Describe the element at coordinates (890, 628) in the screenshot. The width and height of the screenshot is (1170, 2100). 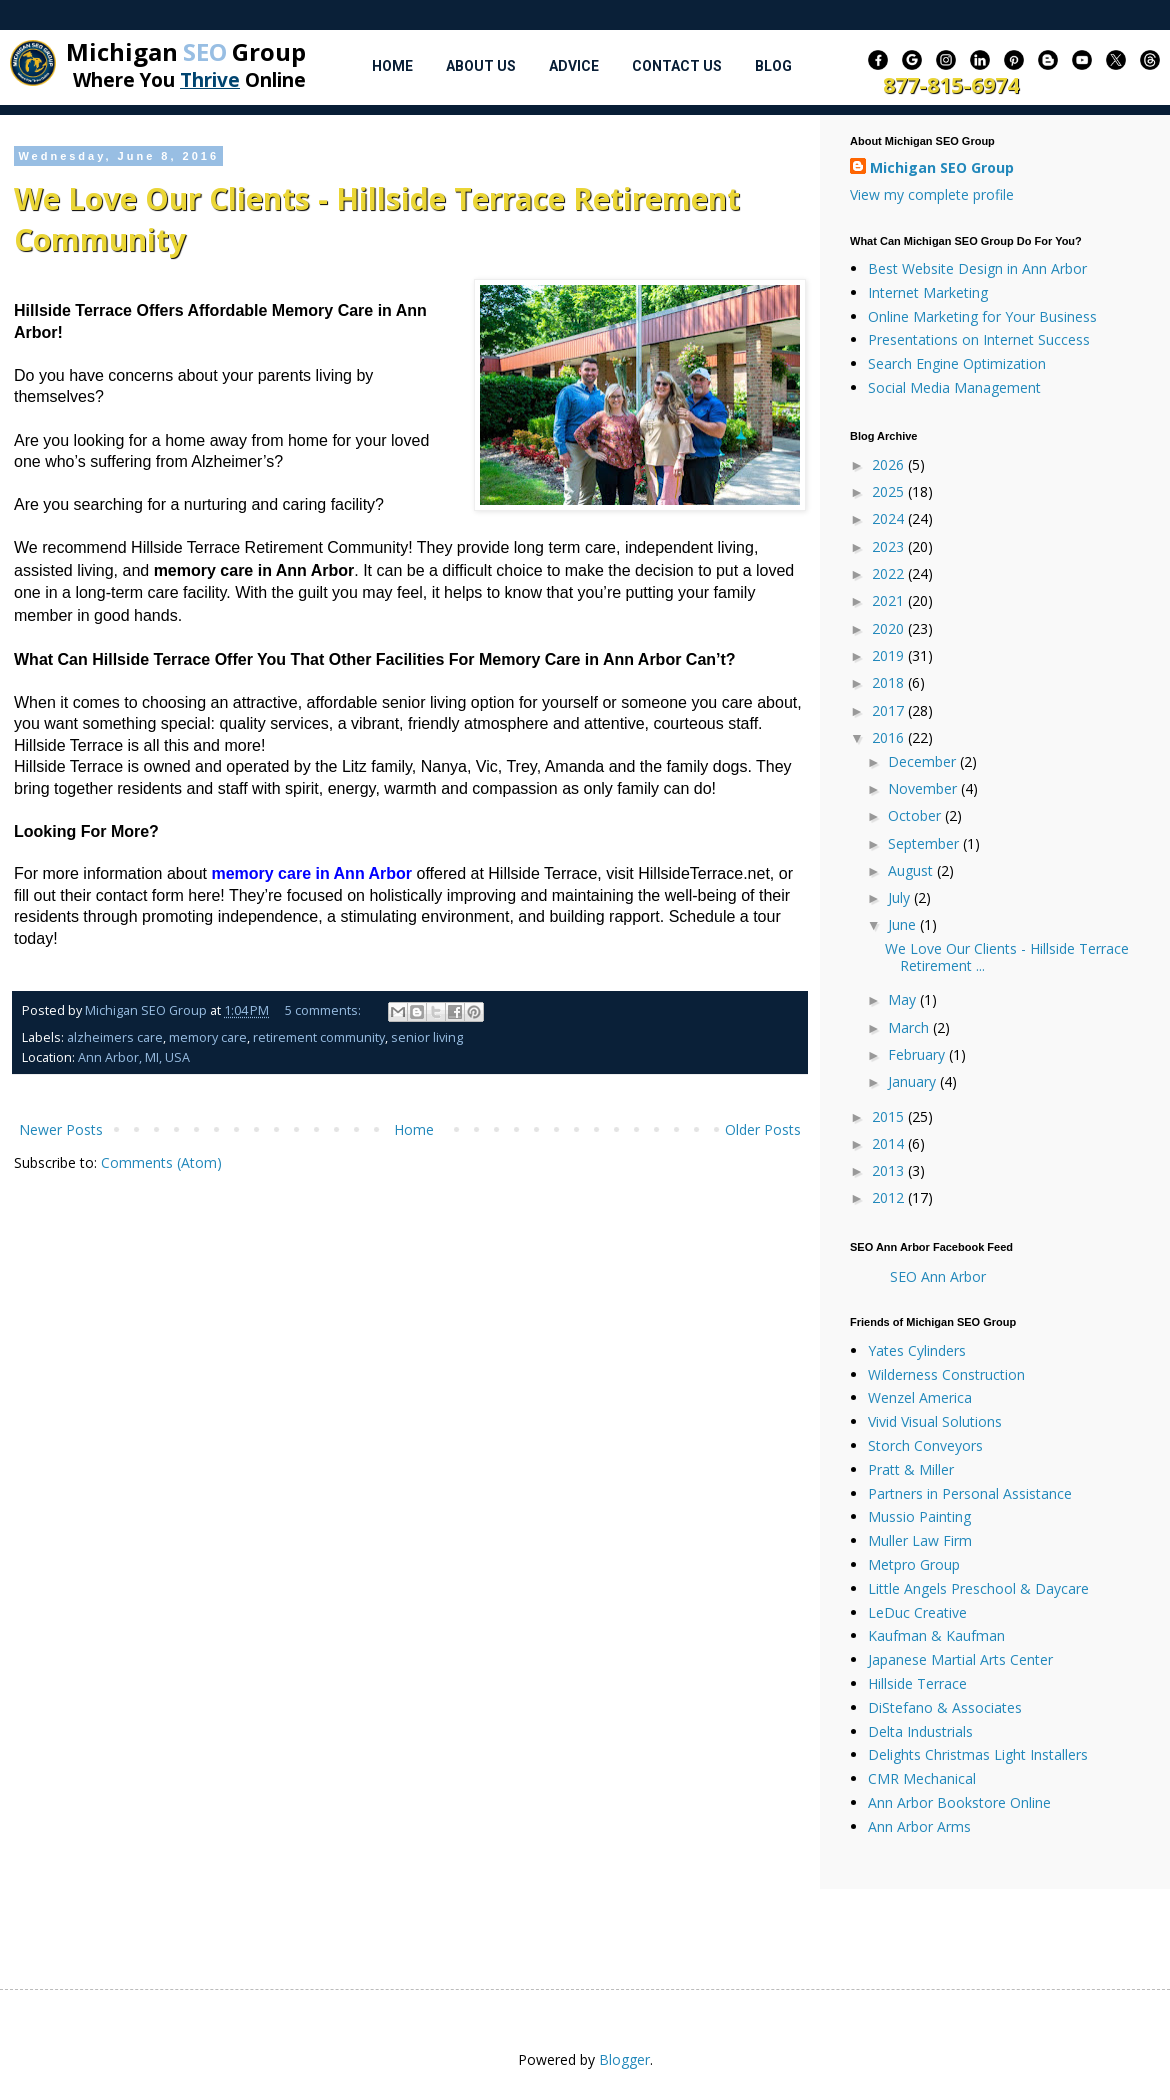
I see `2020` at that location.